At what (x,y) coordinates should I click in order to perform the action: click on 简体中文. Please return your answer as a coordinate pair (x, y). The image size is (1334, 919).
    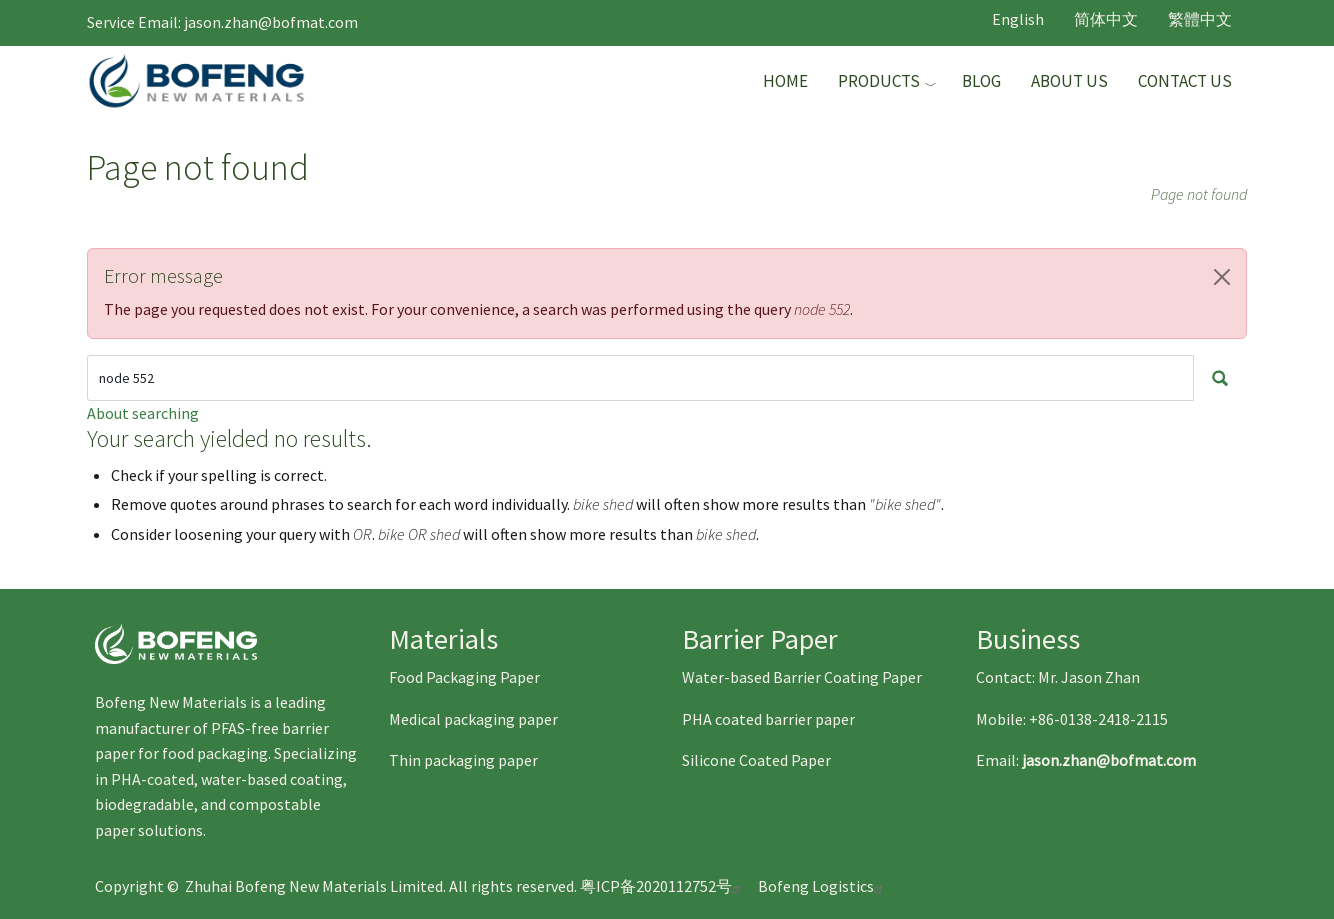
    Looking at the image, I should click on (1106, 19).